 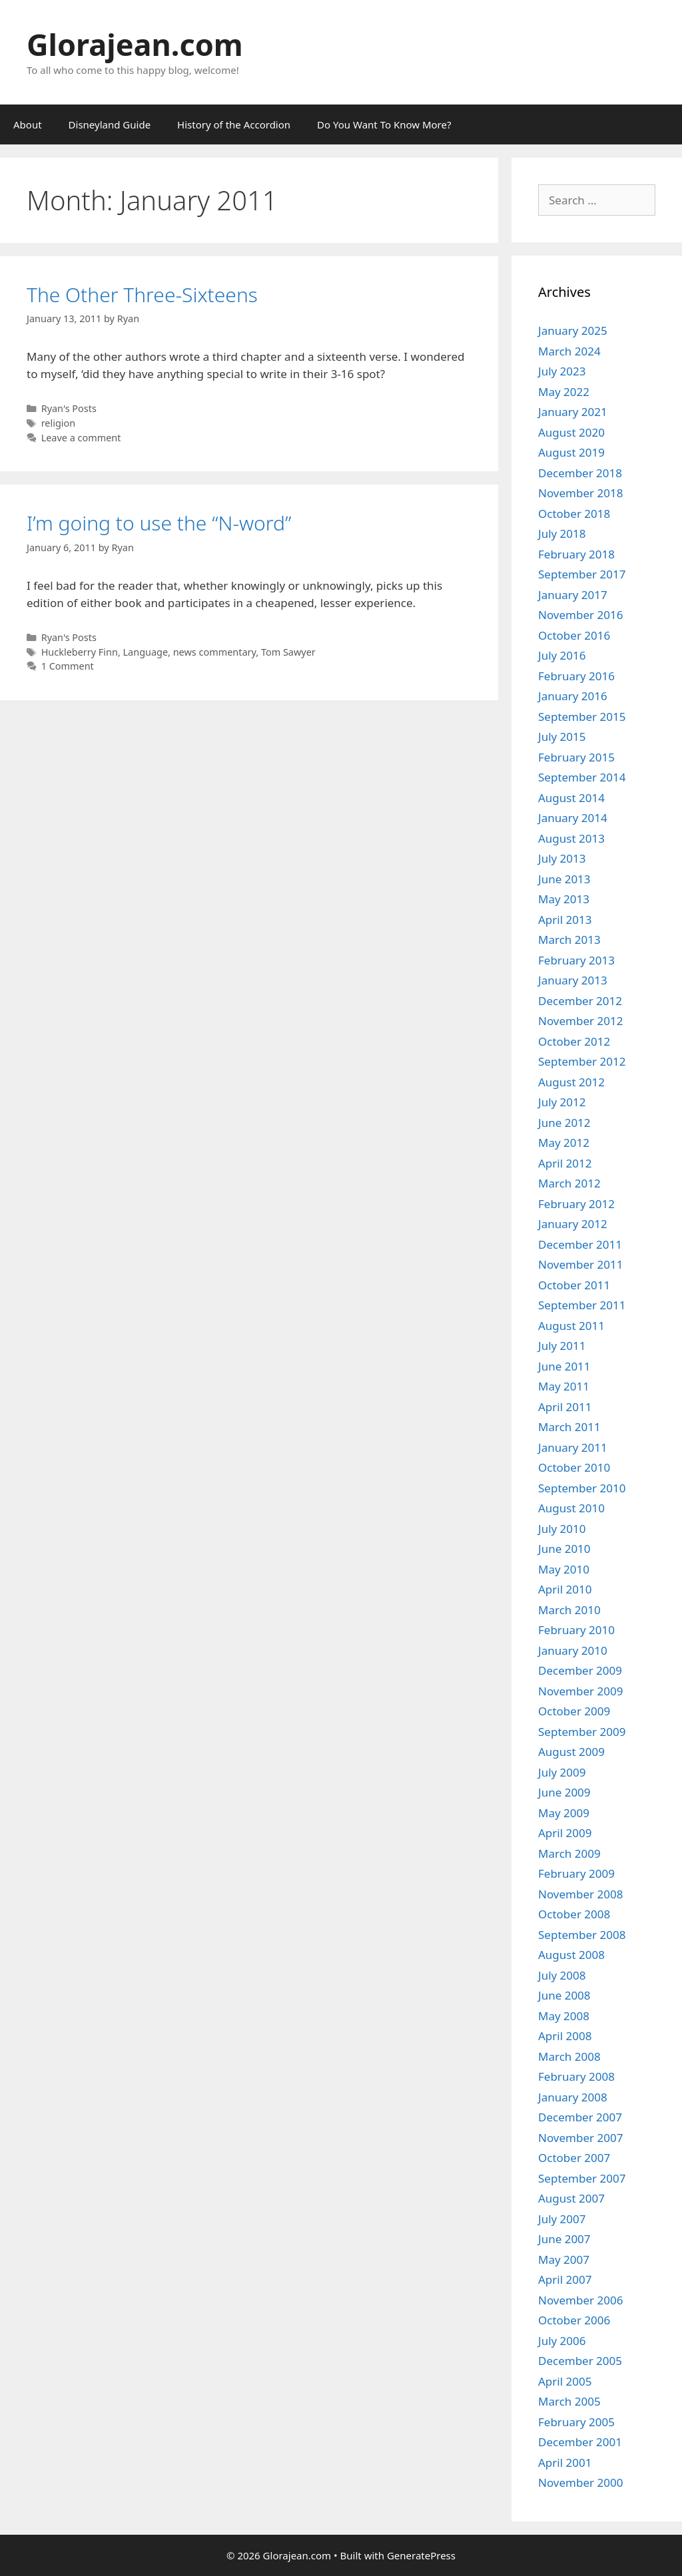 I want to click on April 2012, so click(x=564, y=1163).